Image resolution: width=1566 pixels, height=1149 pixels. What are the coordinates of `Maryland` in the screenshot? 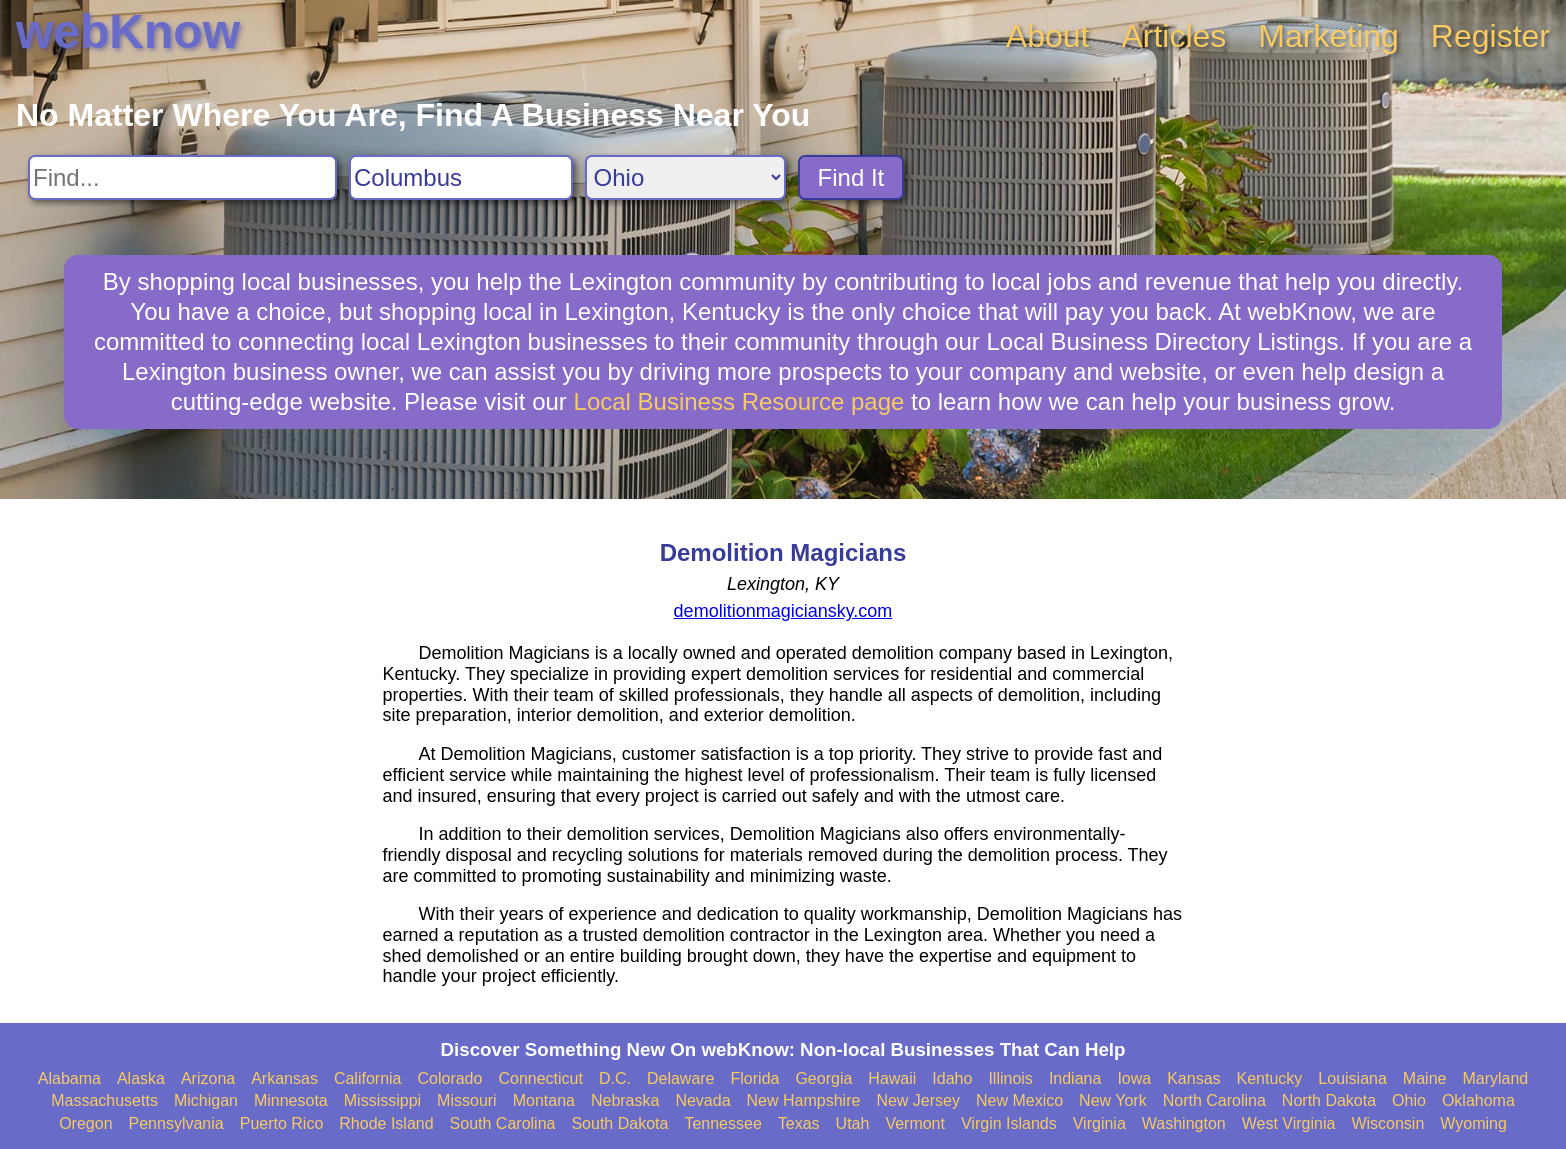 It's located at (1495, 1078).